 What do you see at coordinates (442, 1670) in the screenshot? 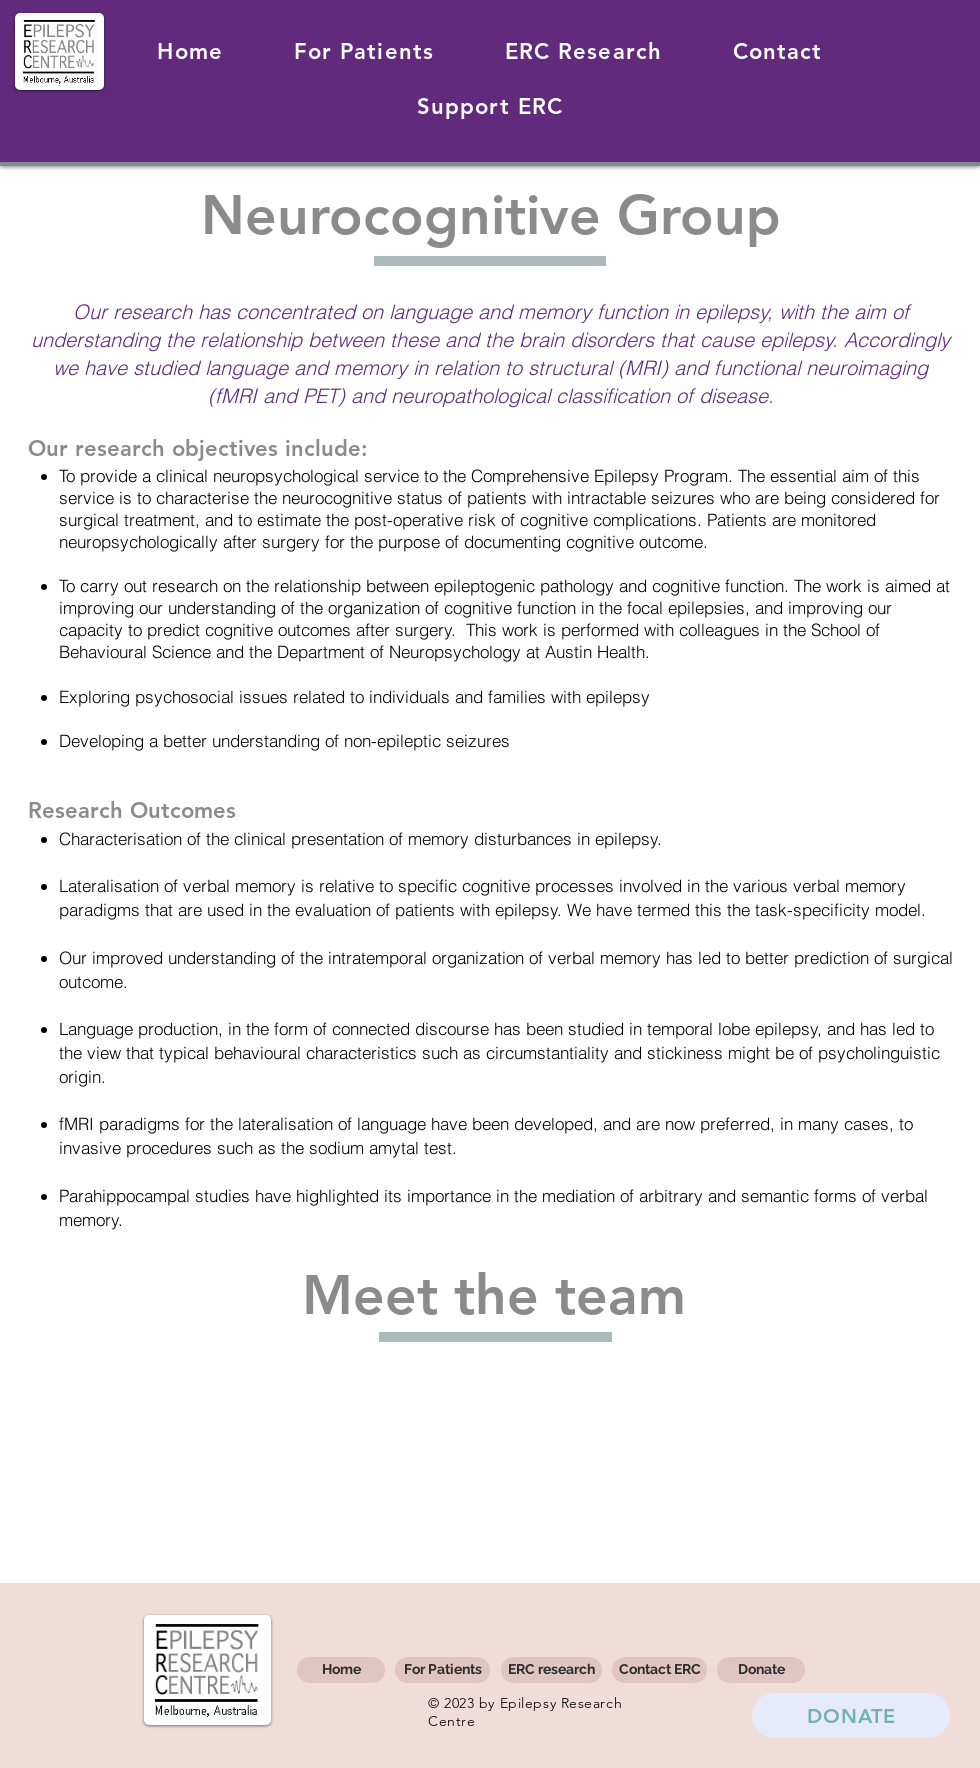
I see `[For Patients]` at bounding box center [442, 1670].